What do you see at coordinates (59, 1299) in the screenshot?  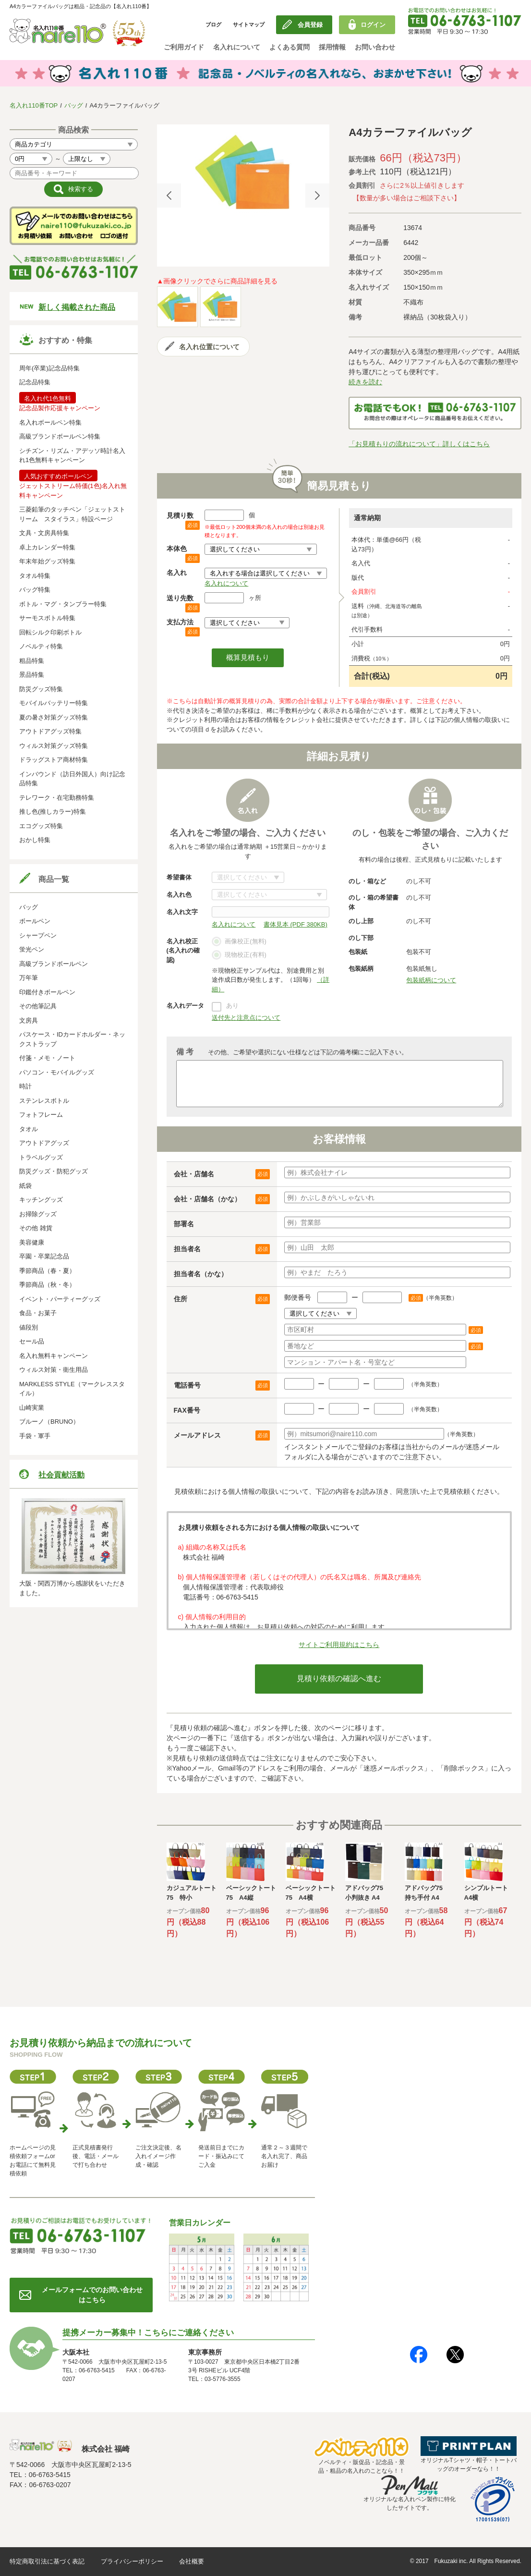 I see `イベント・パーティーグッズ` at bounding box center [59, 1299].